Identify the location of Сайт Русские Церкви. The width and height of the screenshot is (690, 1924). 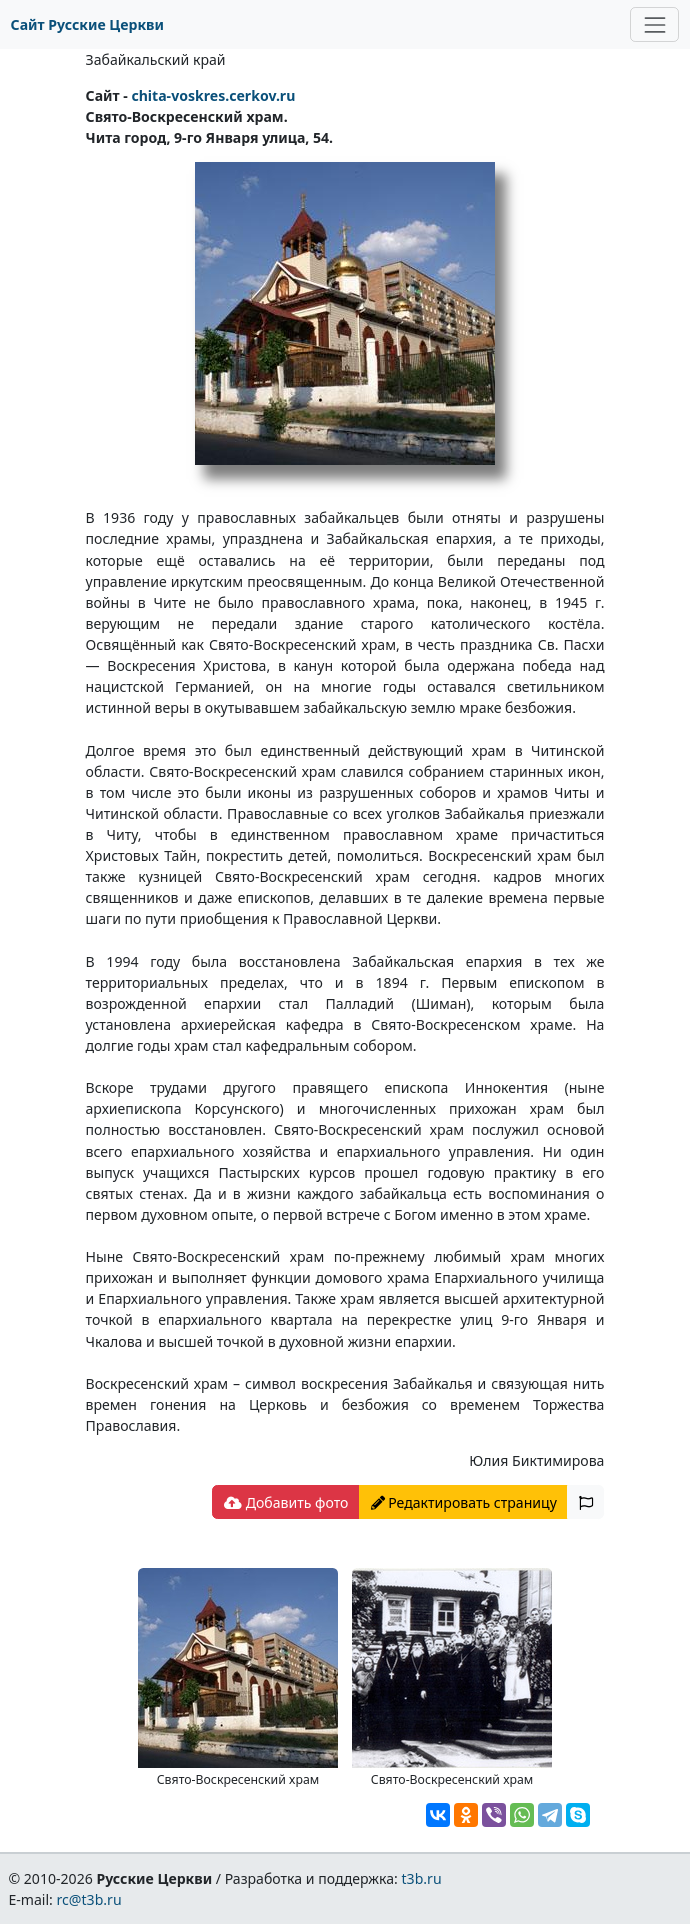
(87, 24).